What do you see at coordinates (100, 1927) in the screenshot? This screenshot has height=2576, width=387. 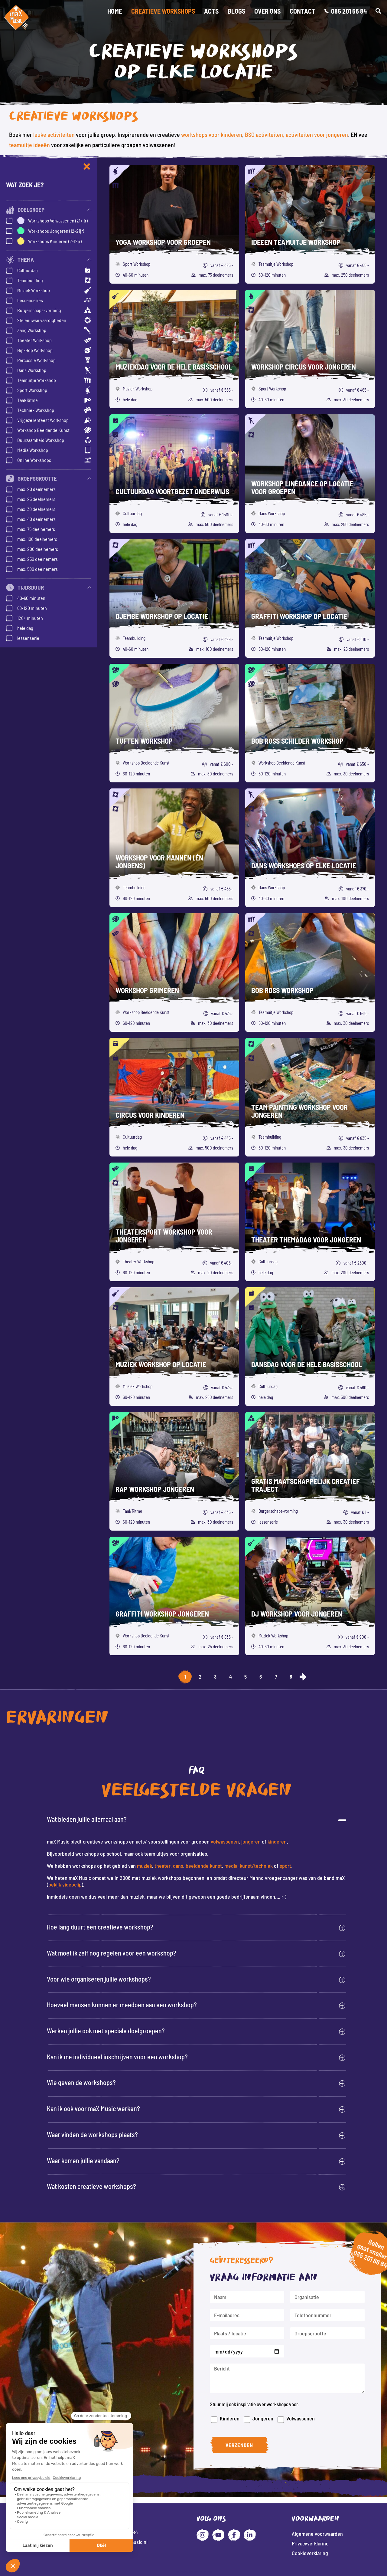 I see `Hoe lang duurt een creatieve workshop?` at bounding box center [100, 1927].